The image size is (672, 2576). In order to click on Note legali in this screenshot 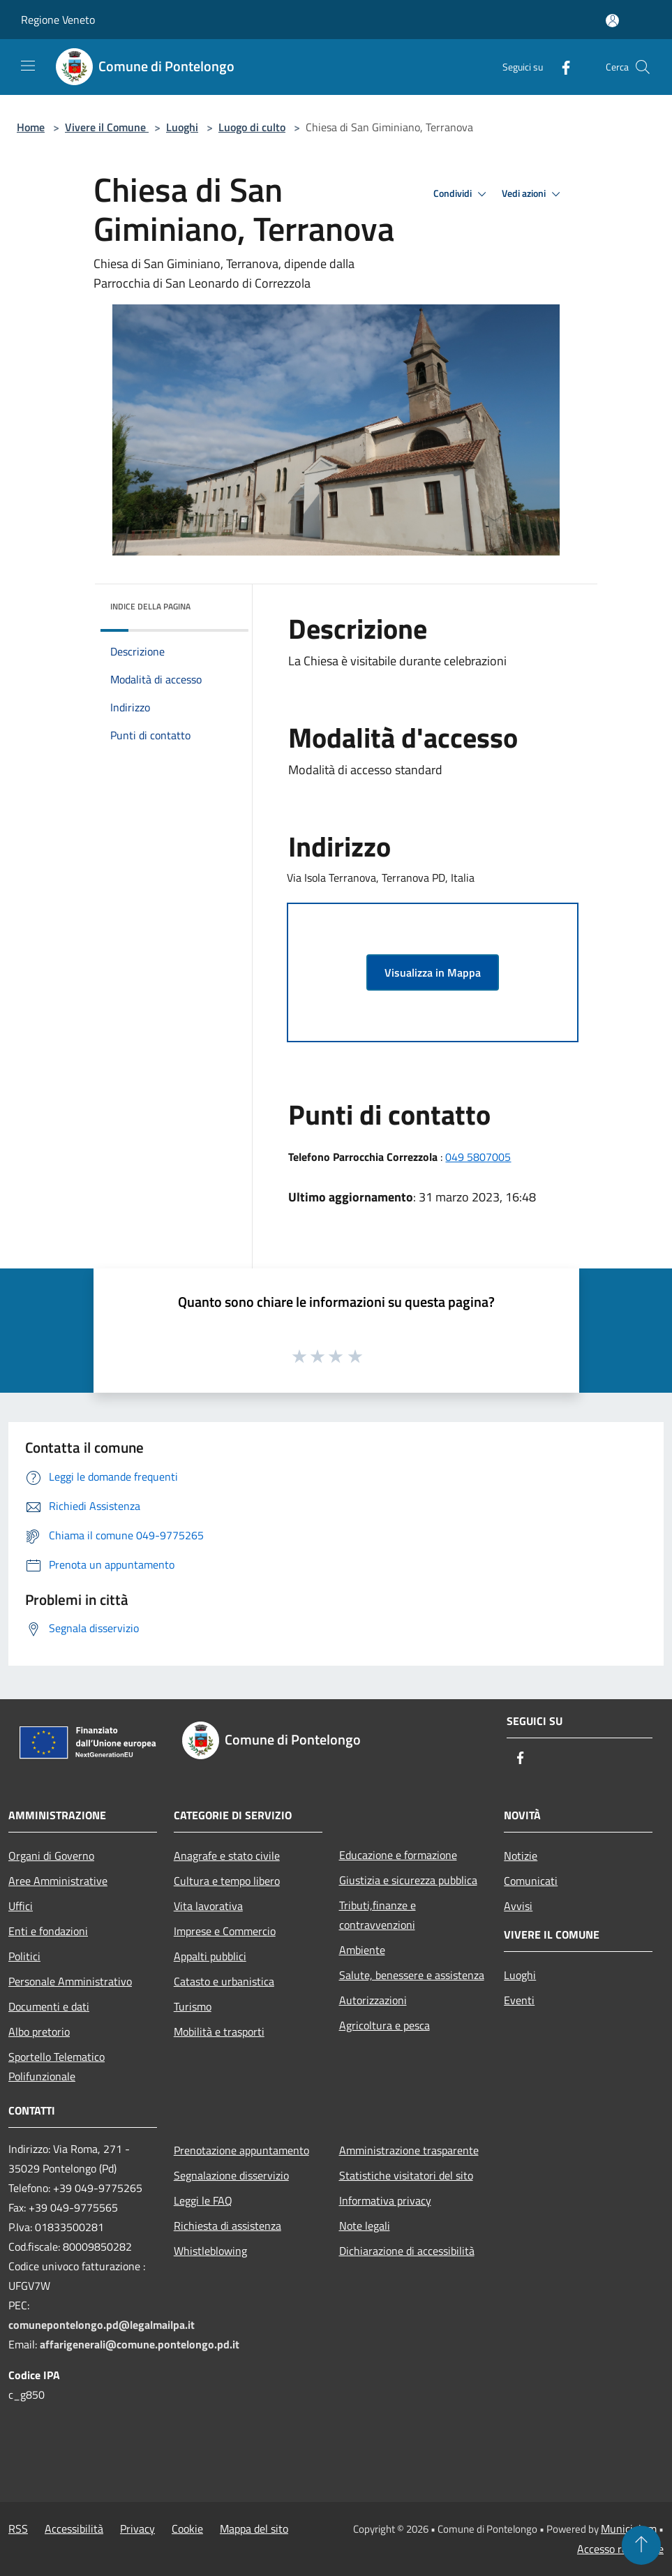, I will do `click(364, 2225)`.